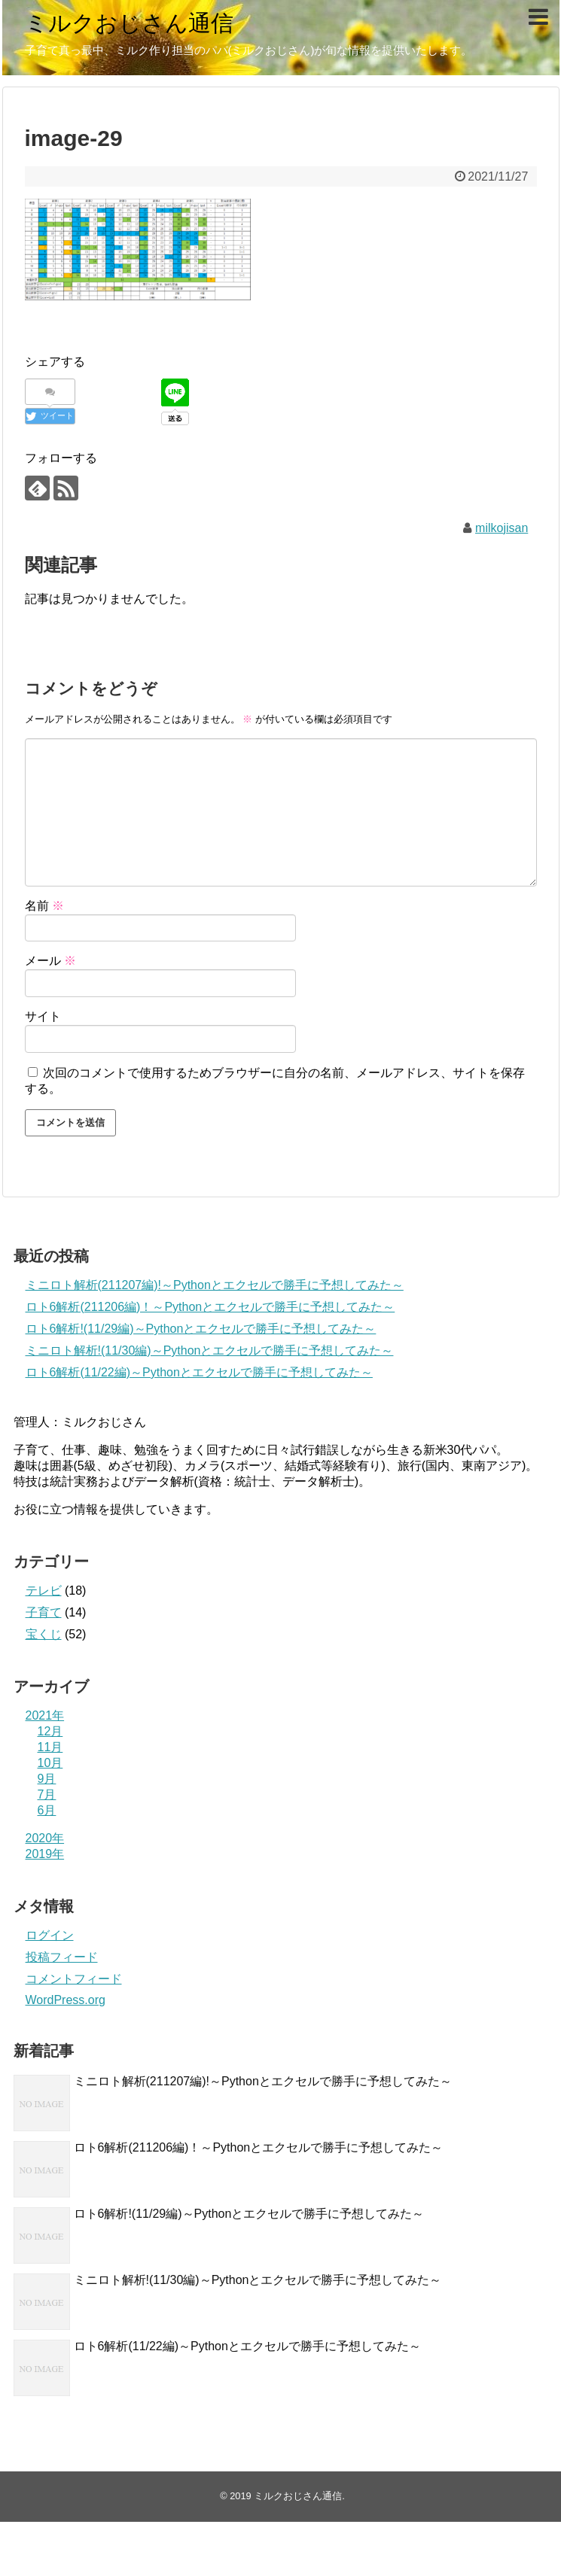  Describe the element at coordinates (210, 1306) in the screenshot. I see `ロト6解析(211206編)！～Pythonとエクセルで勝手に予想してみた～` at that location.